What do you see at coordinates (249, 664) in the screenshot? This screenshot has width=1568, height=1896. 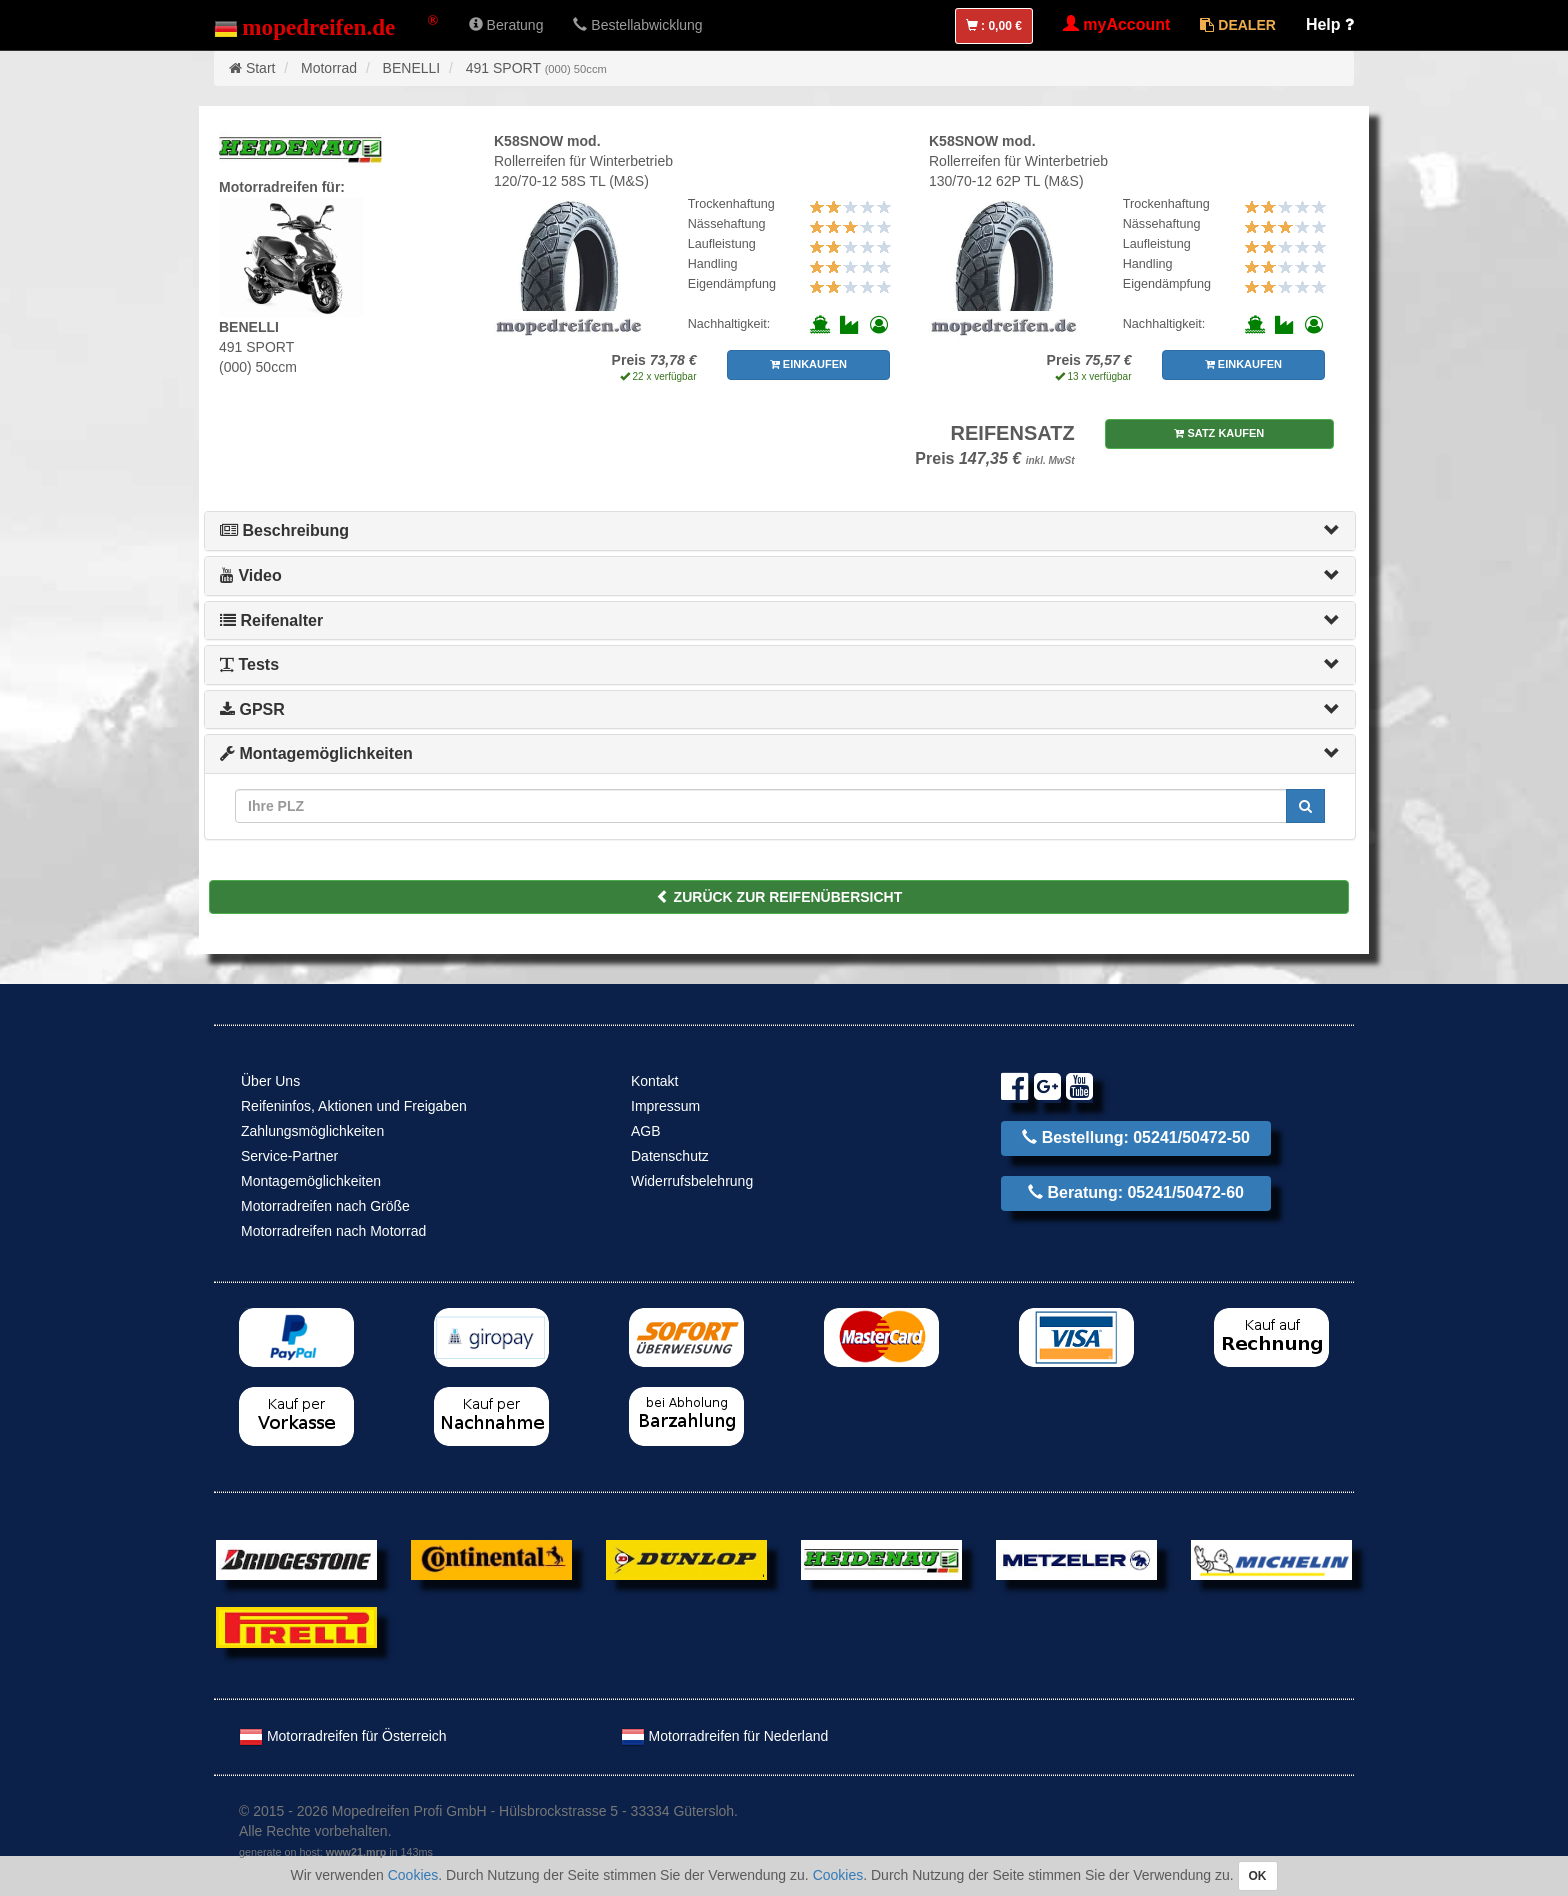 I see `Tests` at bounding box center [249, 664].